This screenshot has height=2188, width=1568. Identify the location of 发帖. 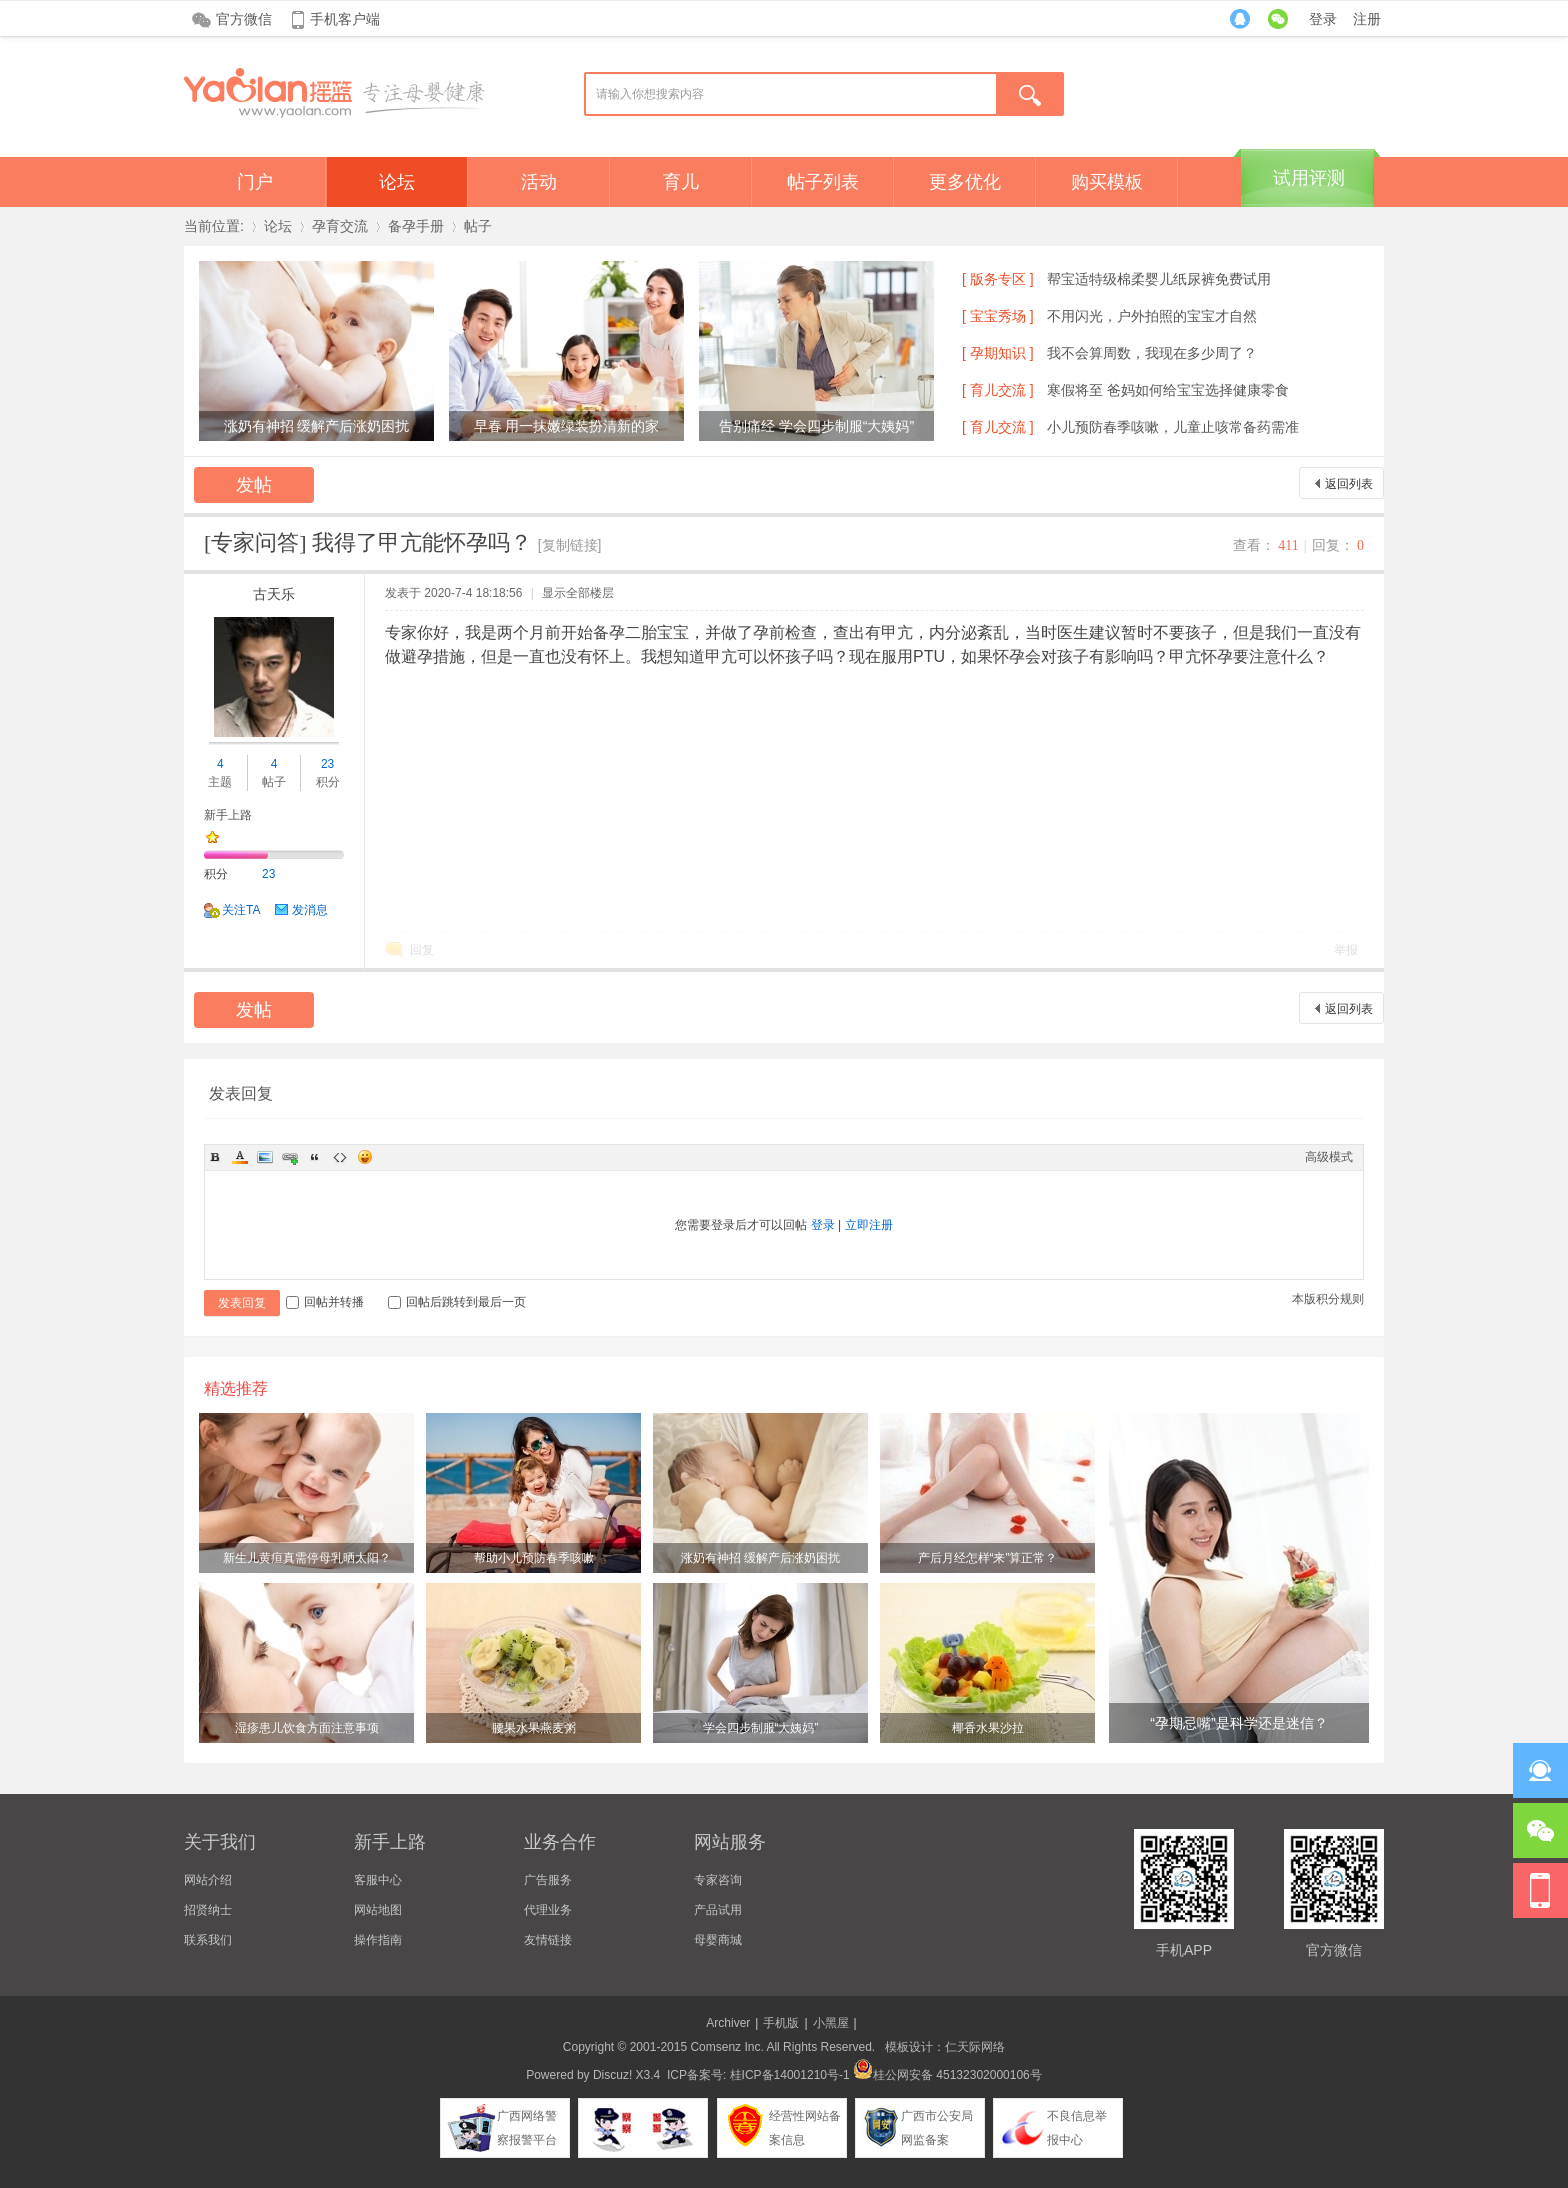
(254, 485).